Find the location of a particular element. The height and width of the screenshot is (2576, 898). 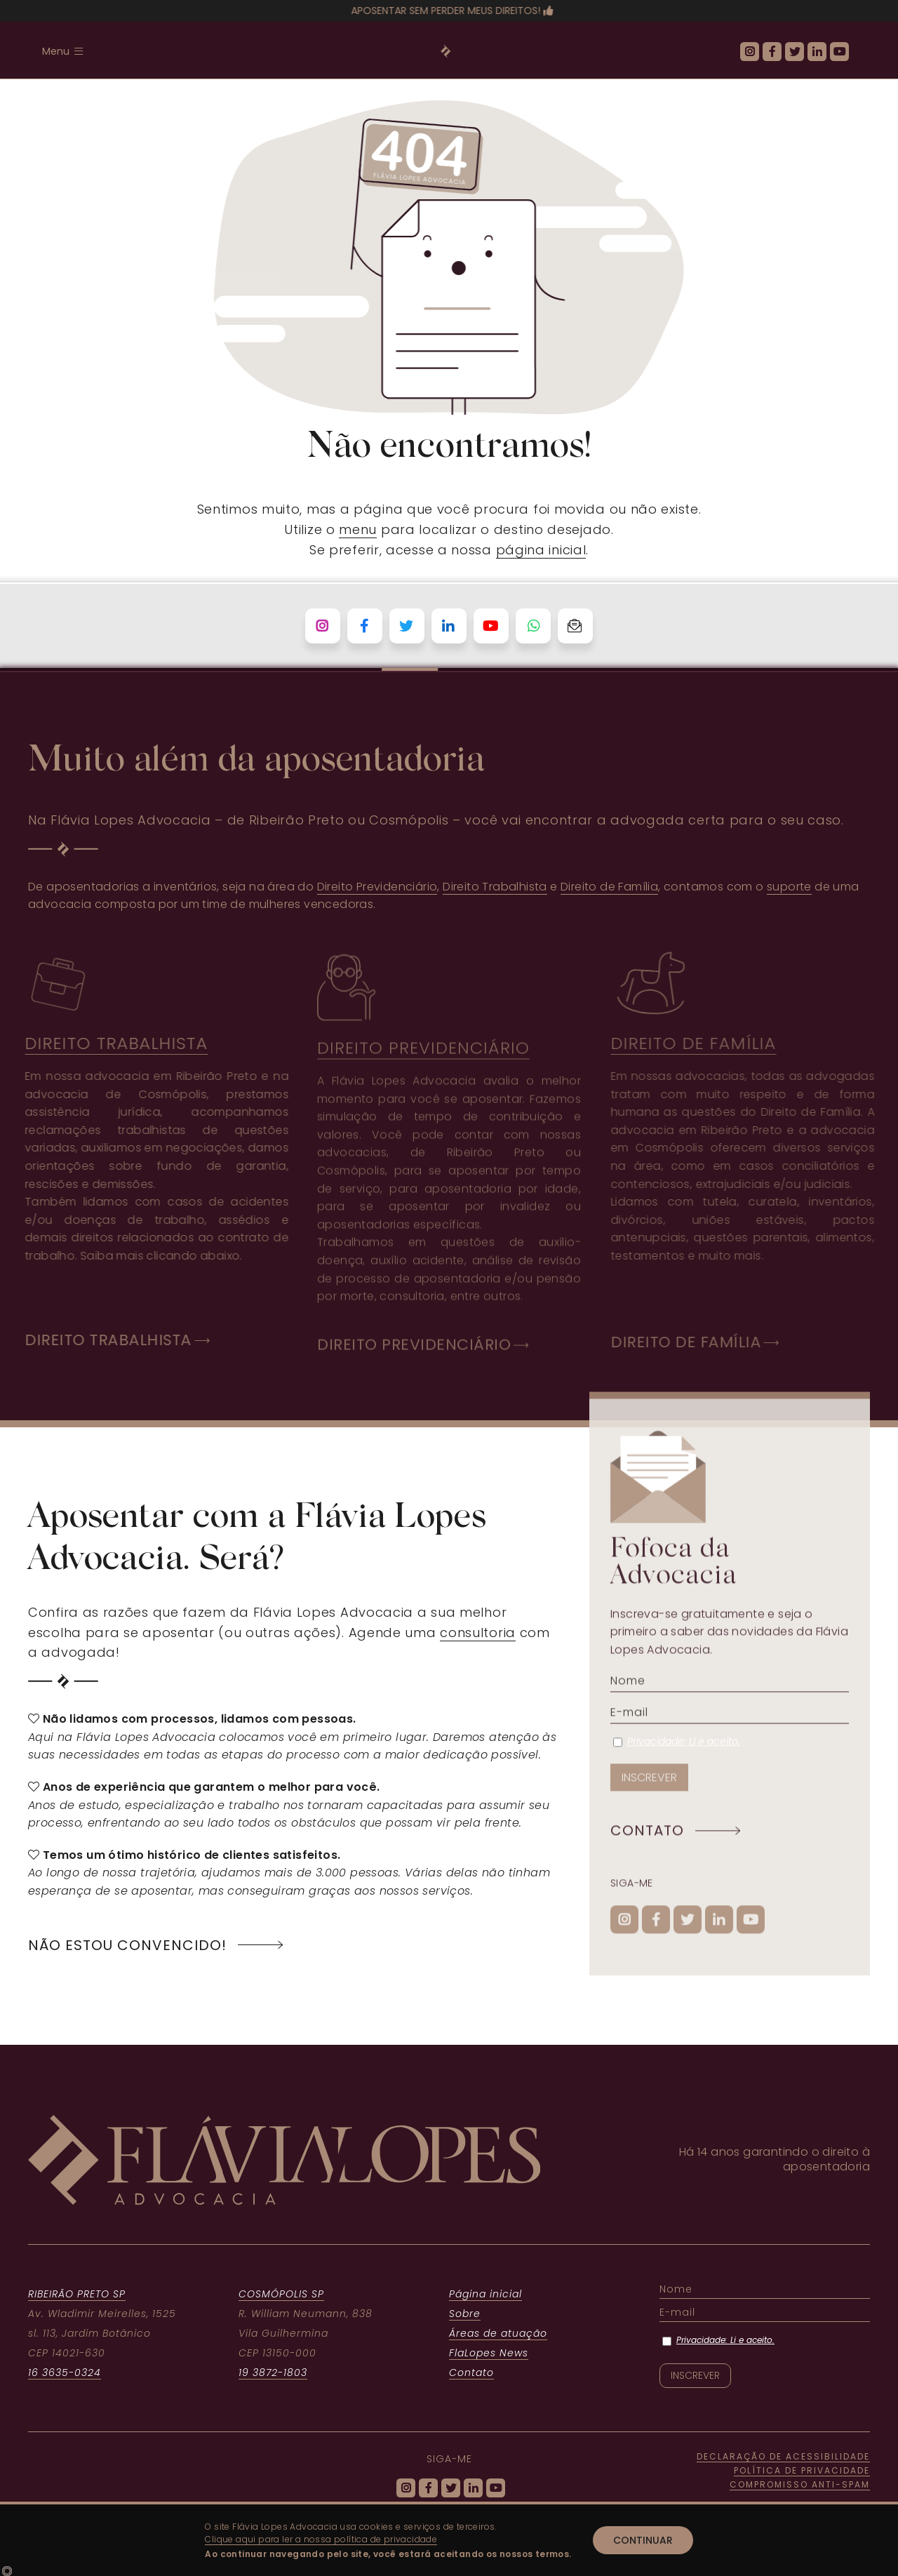

[Nome] is located at coordinates (729, 1691).